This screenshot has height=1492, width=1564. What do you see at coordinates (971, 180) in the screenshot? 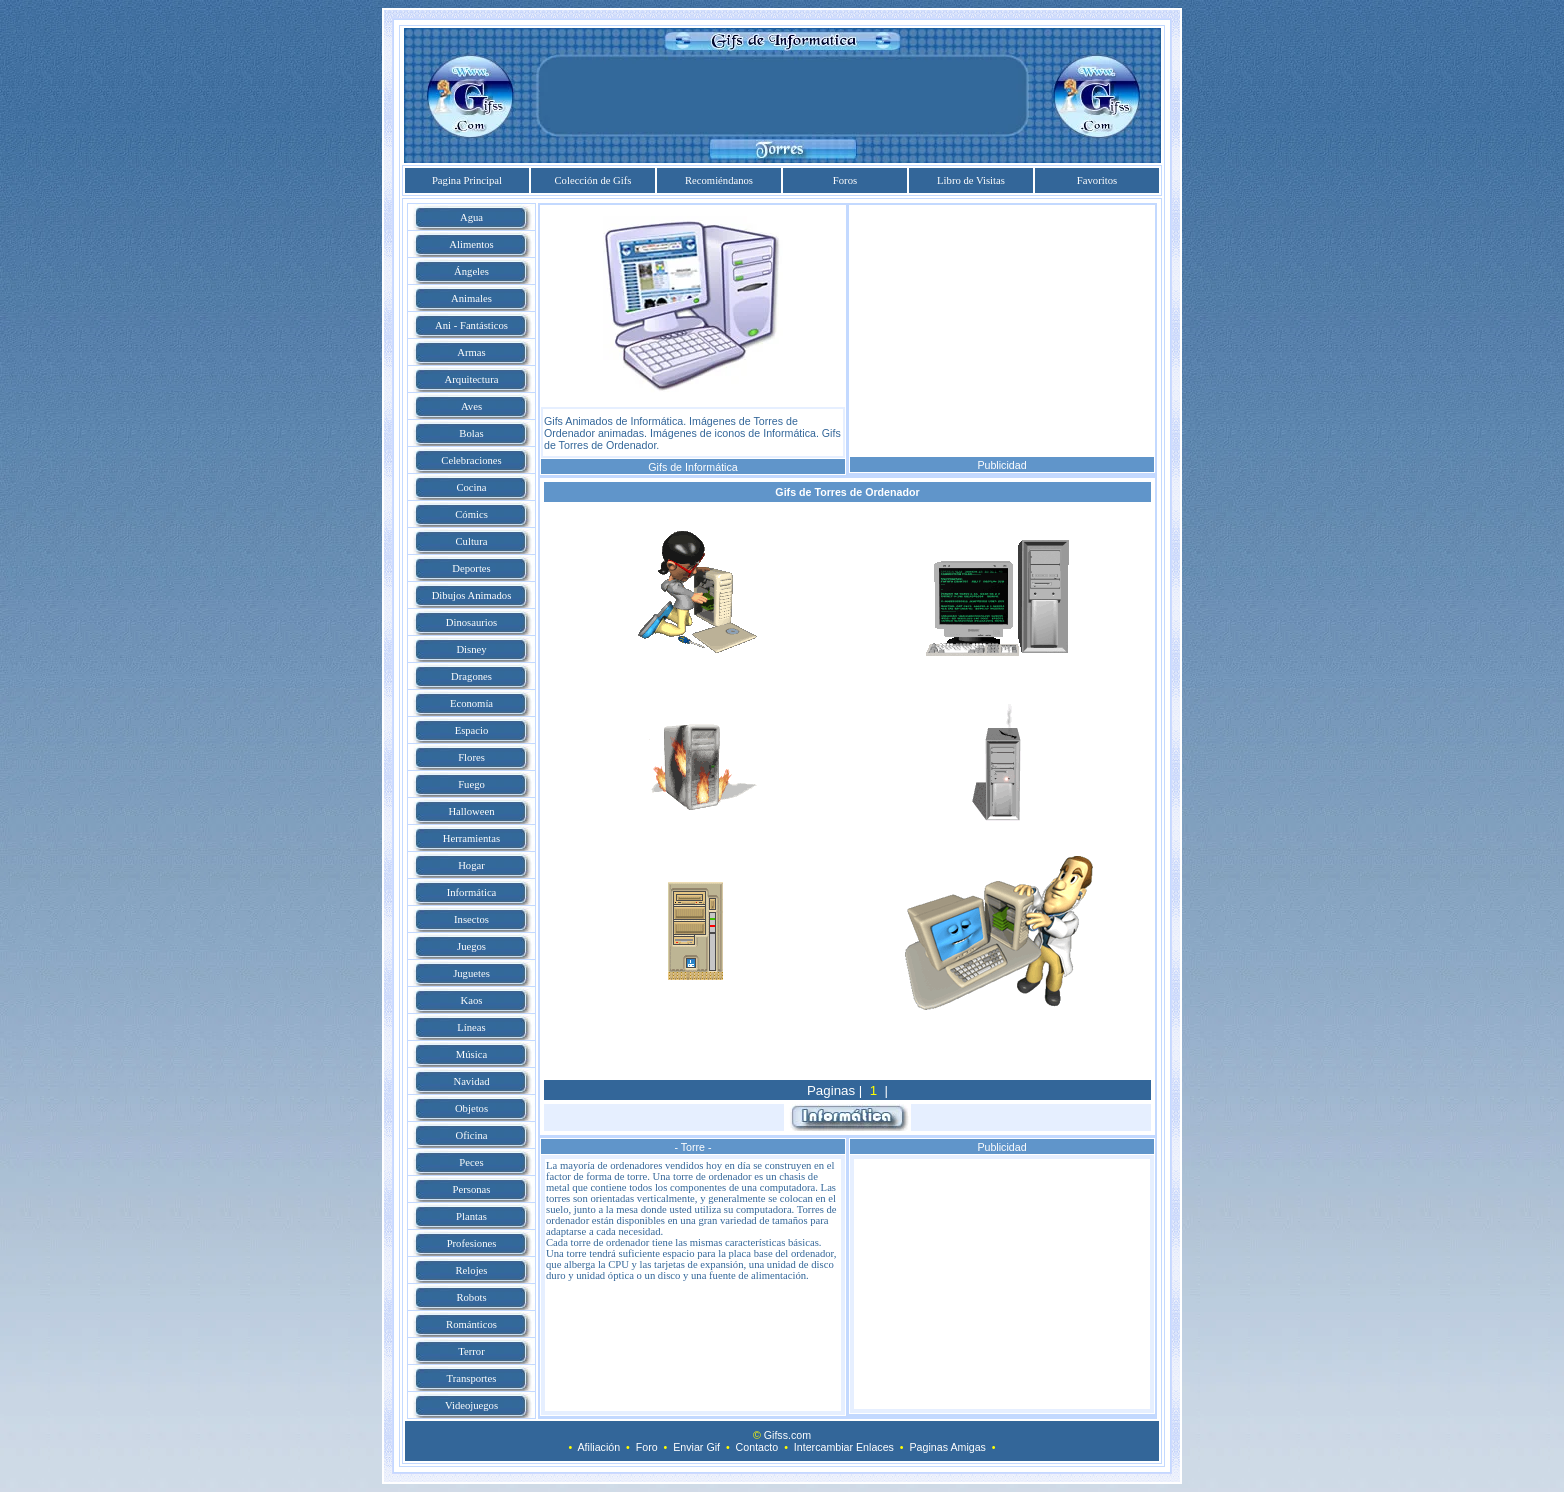
I see `Libro de Visitas` at bounding box center [971, 180].